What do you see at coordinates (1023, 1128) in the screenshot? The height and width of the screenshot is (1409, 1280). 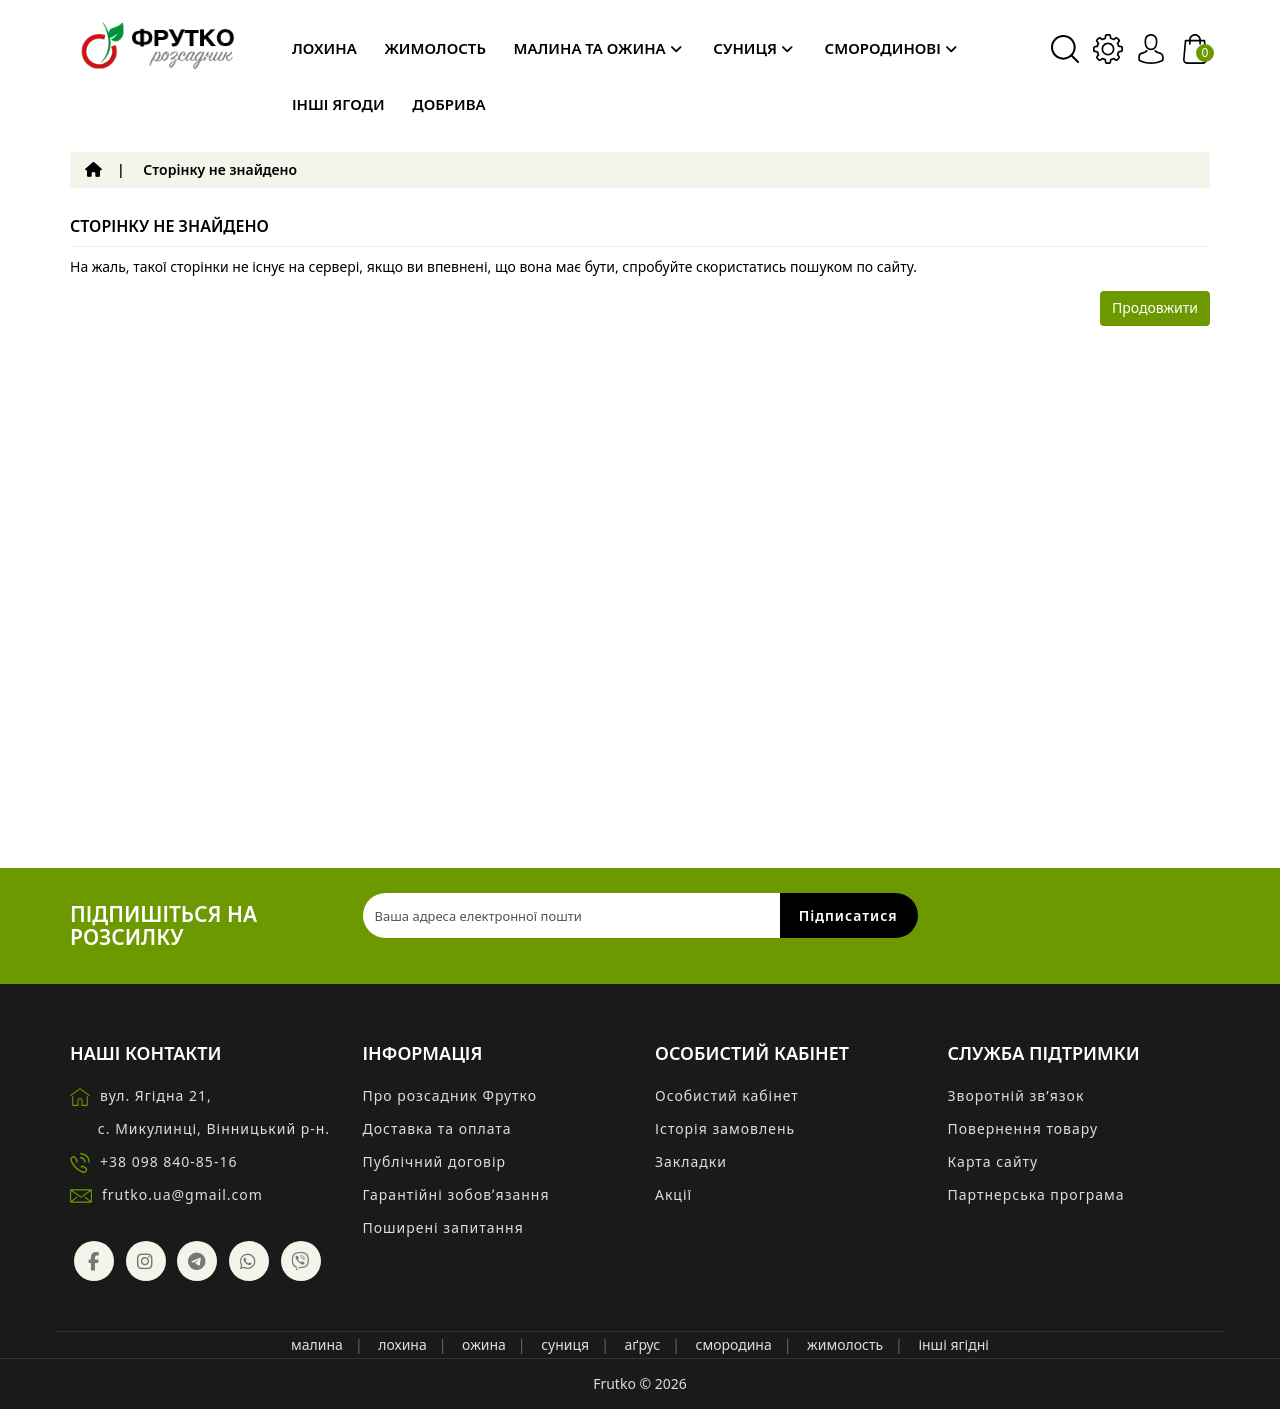 I see `Повернення товару` at bounding box center [1023, 1128].